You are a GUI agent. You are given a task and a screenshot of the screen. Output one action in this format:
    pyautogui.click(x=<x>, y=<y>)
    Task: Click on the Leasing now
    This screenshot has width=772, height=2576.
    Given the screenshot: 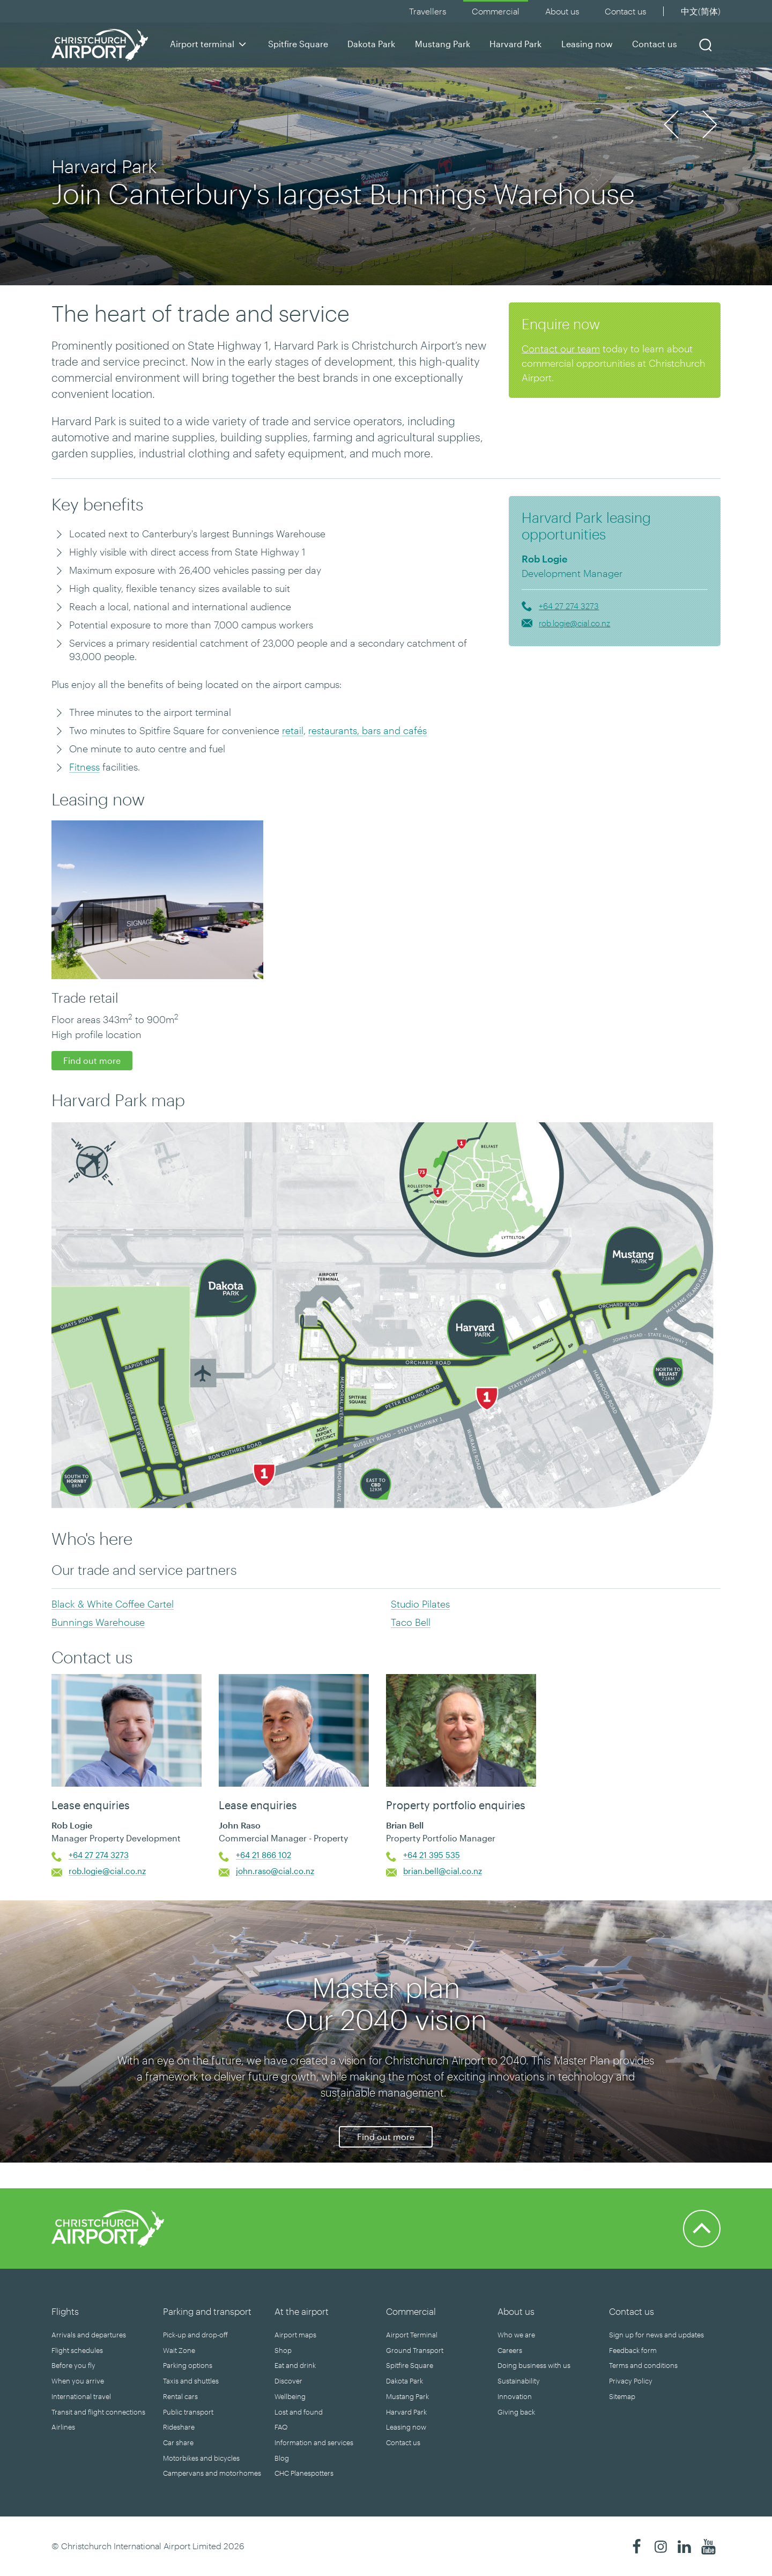 What is the action you would take?
    pyautogui.click(x=587, y=44)
    